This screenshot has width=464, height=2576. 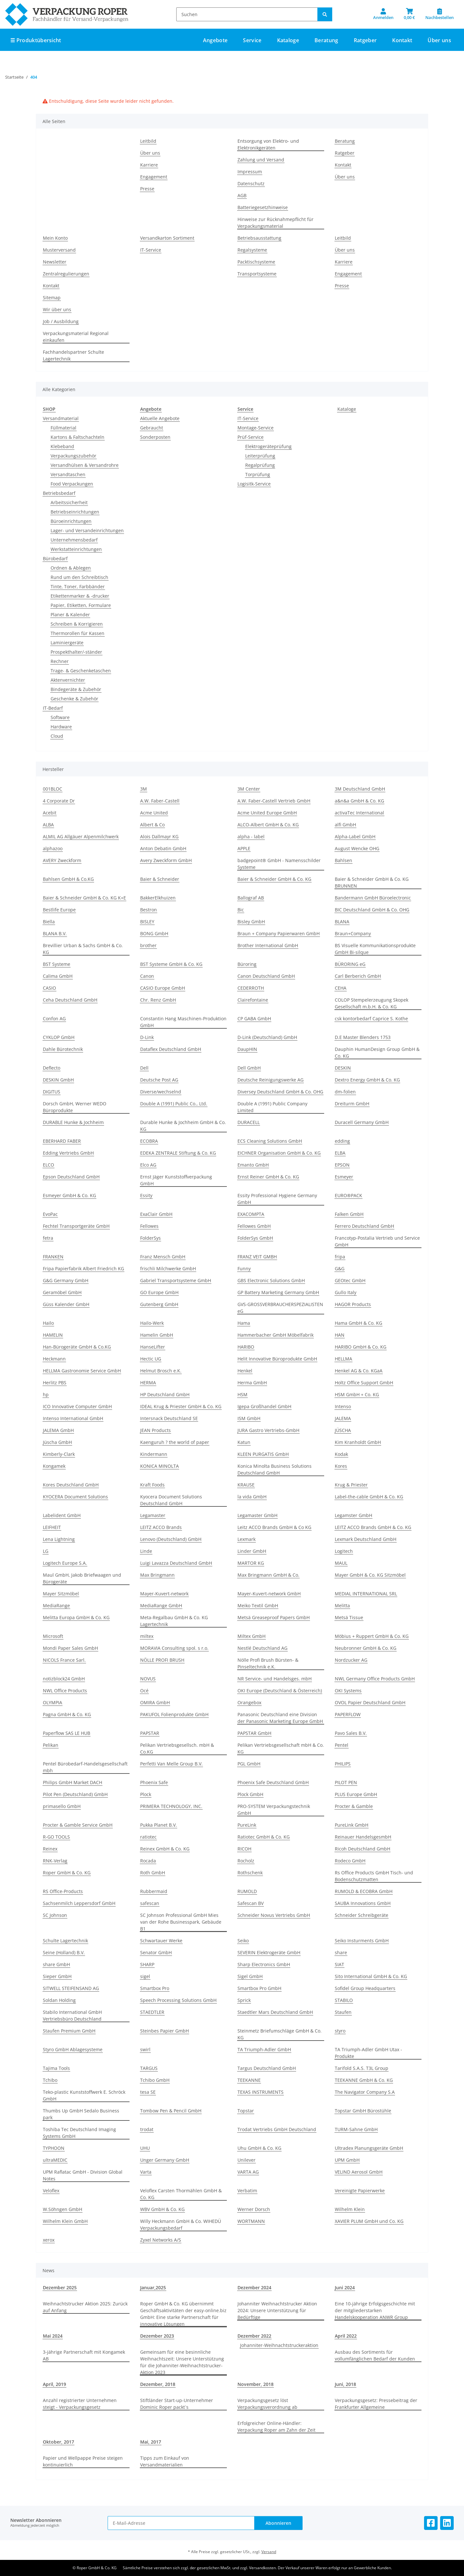 What do you see at coordinates (250, 1903) in the screenshot?
I see `Safescan BV` at bounding box center [250, 1903].